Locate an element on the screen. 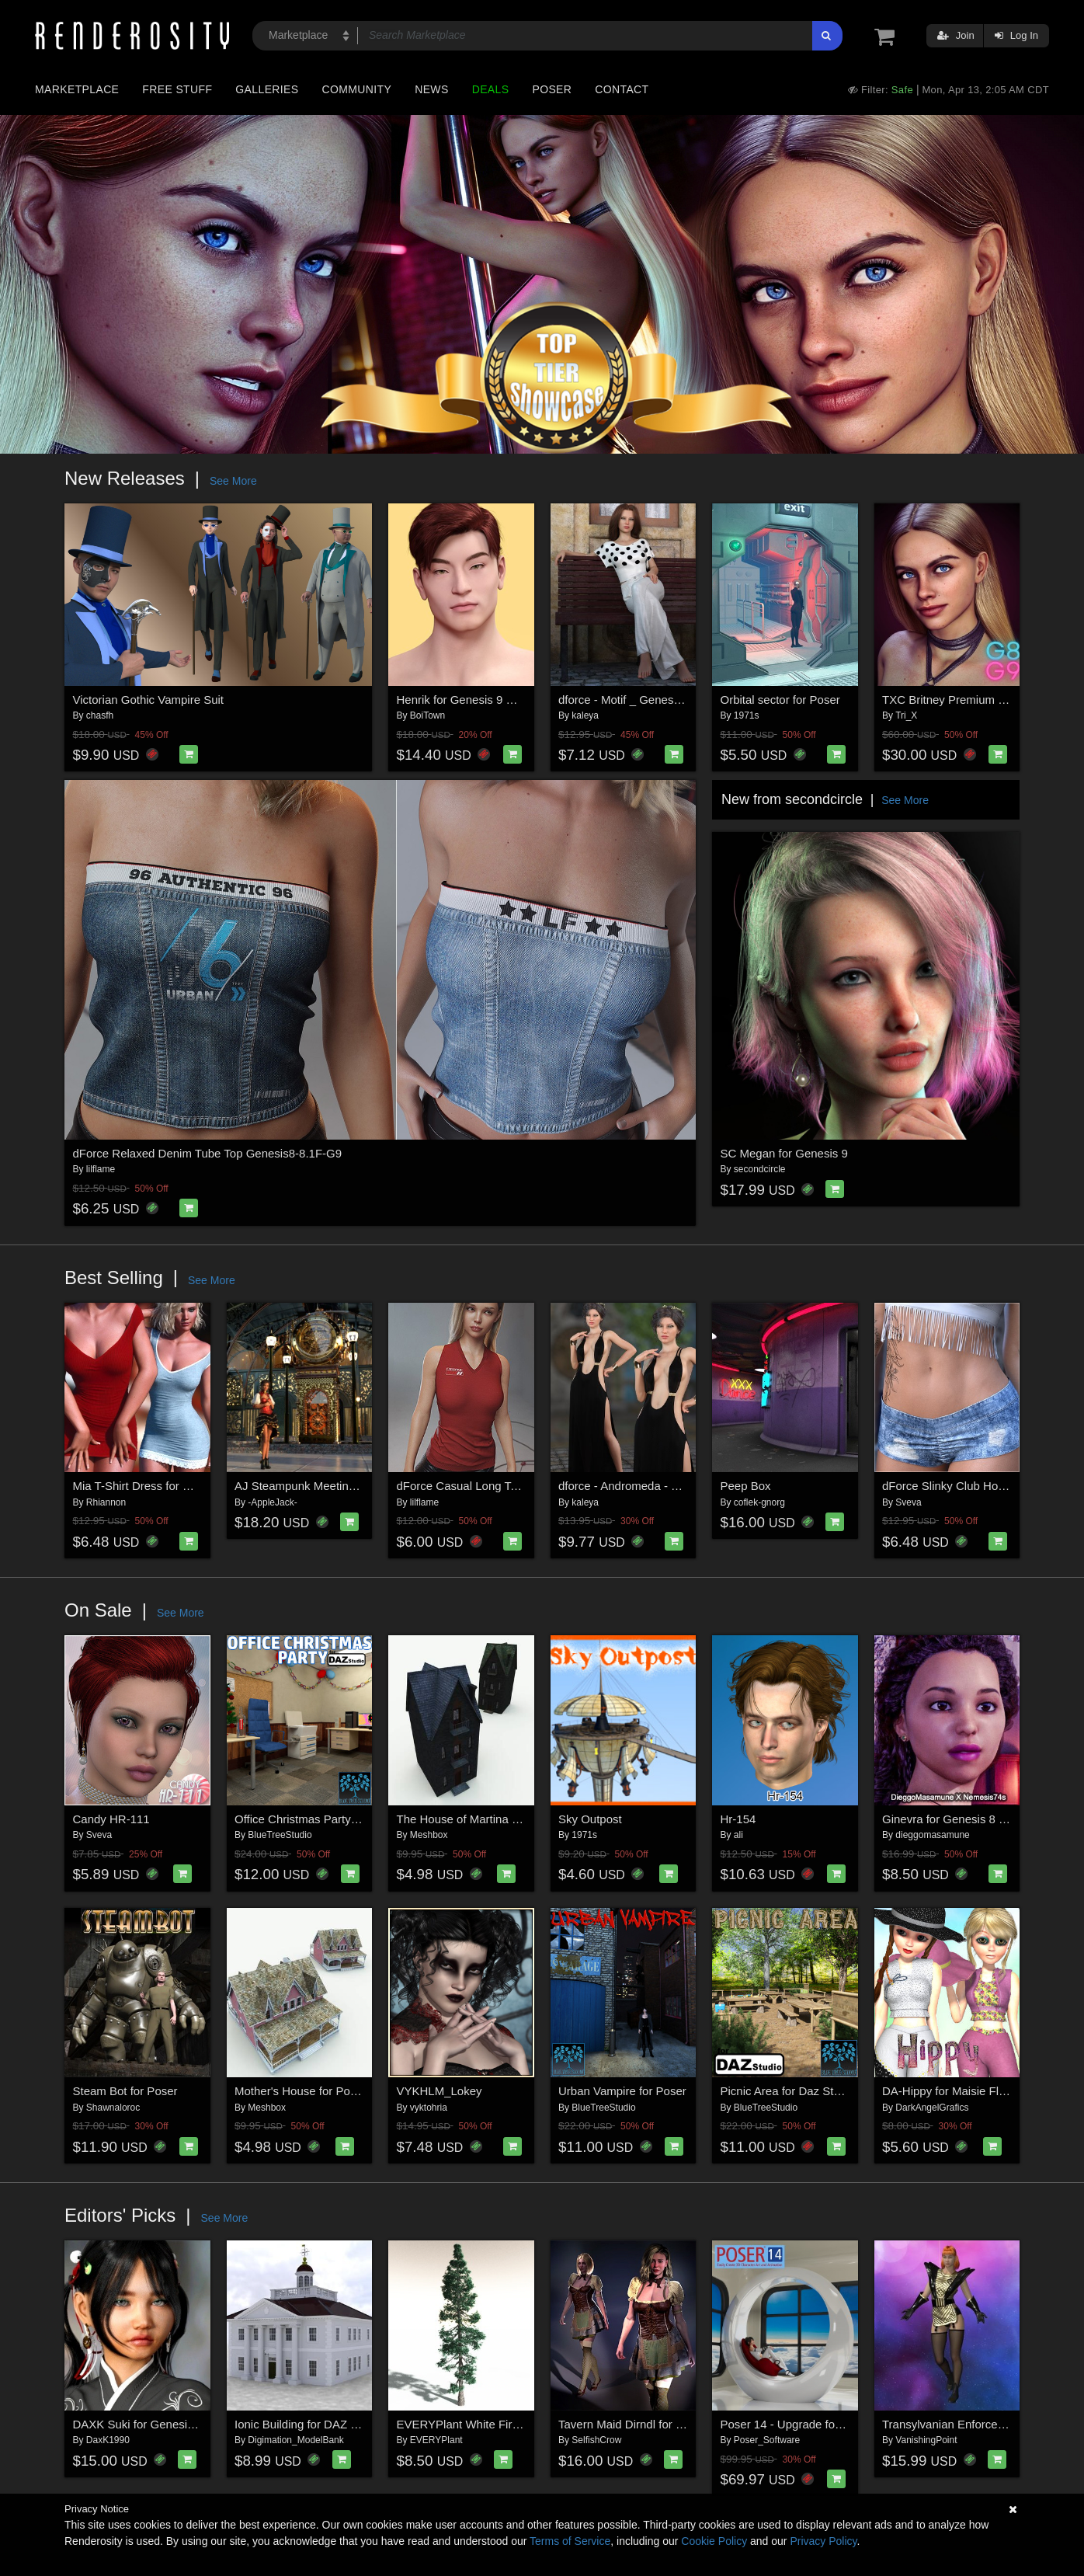  dForce Casual Long Tanktop Genesis8-8.1Female is located at coordinates (527, 1485).